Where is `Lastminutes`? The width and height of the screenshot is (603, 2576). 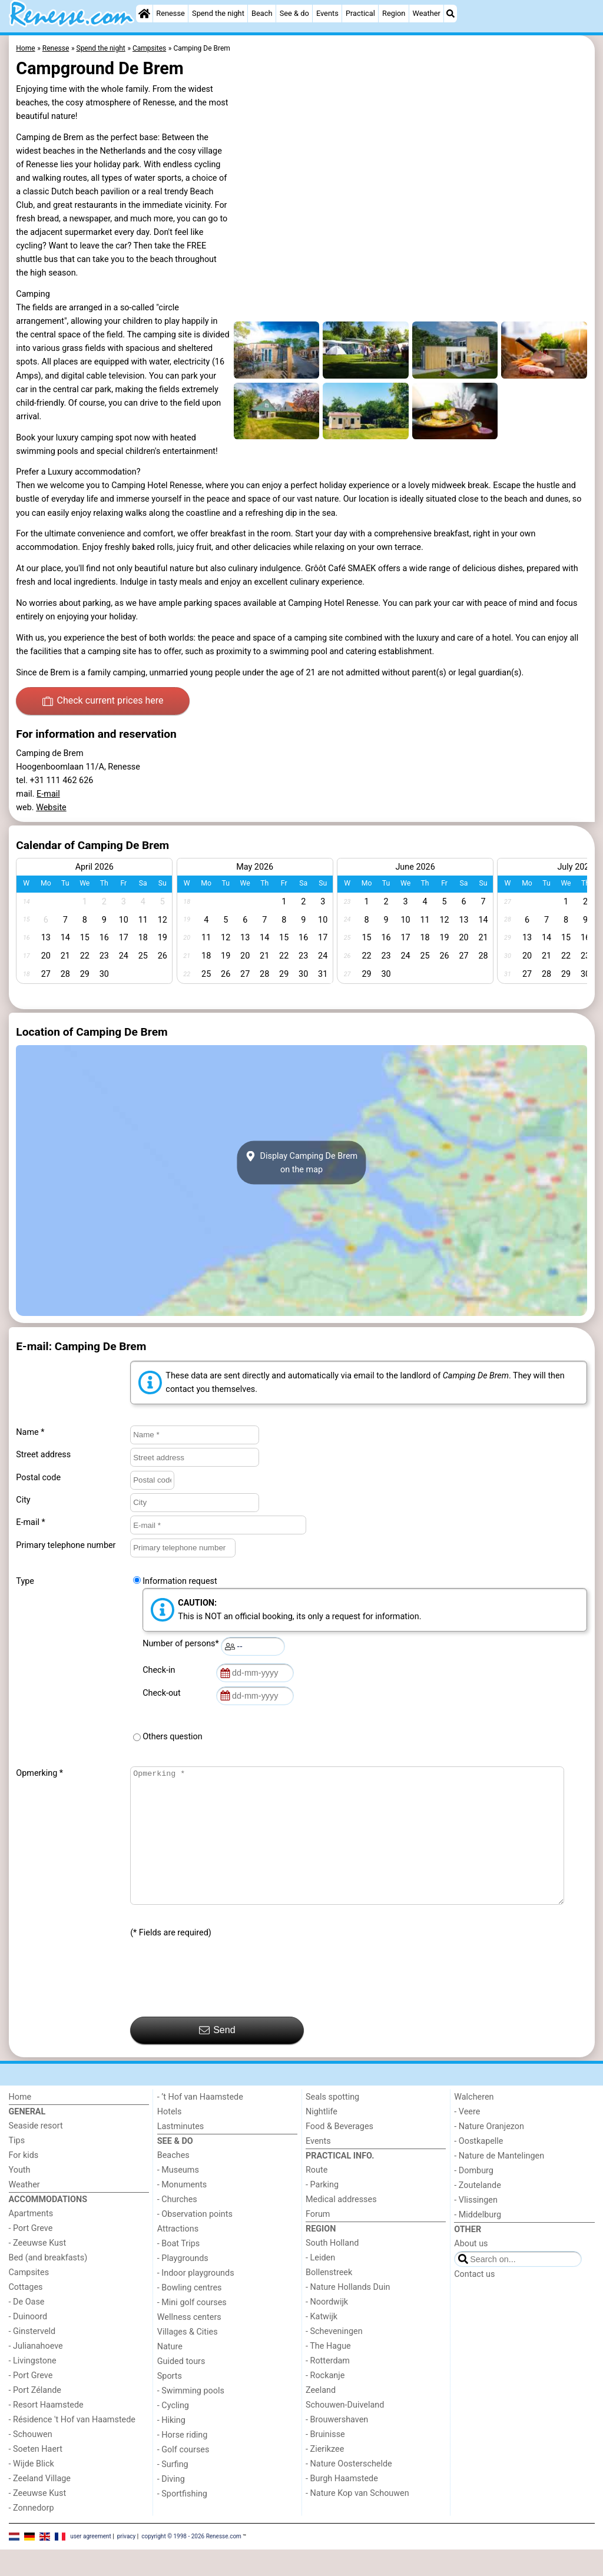
Lastminutes is located at coordinates (180, 2153).